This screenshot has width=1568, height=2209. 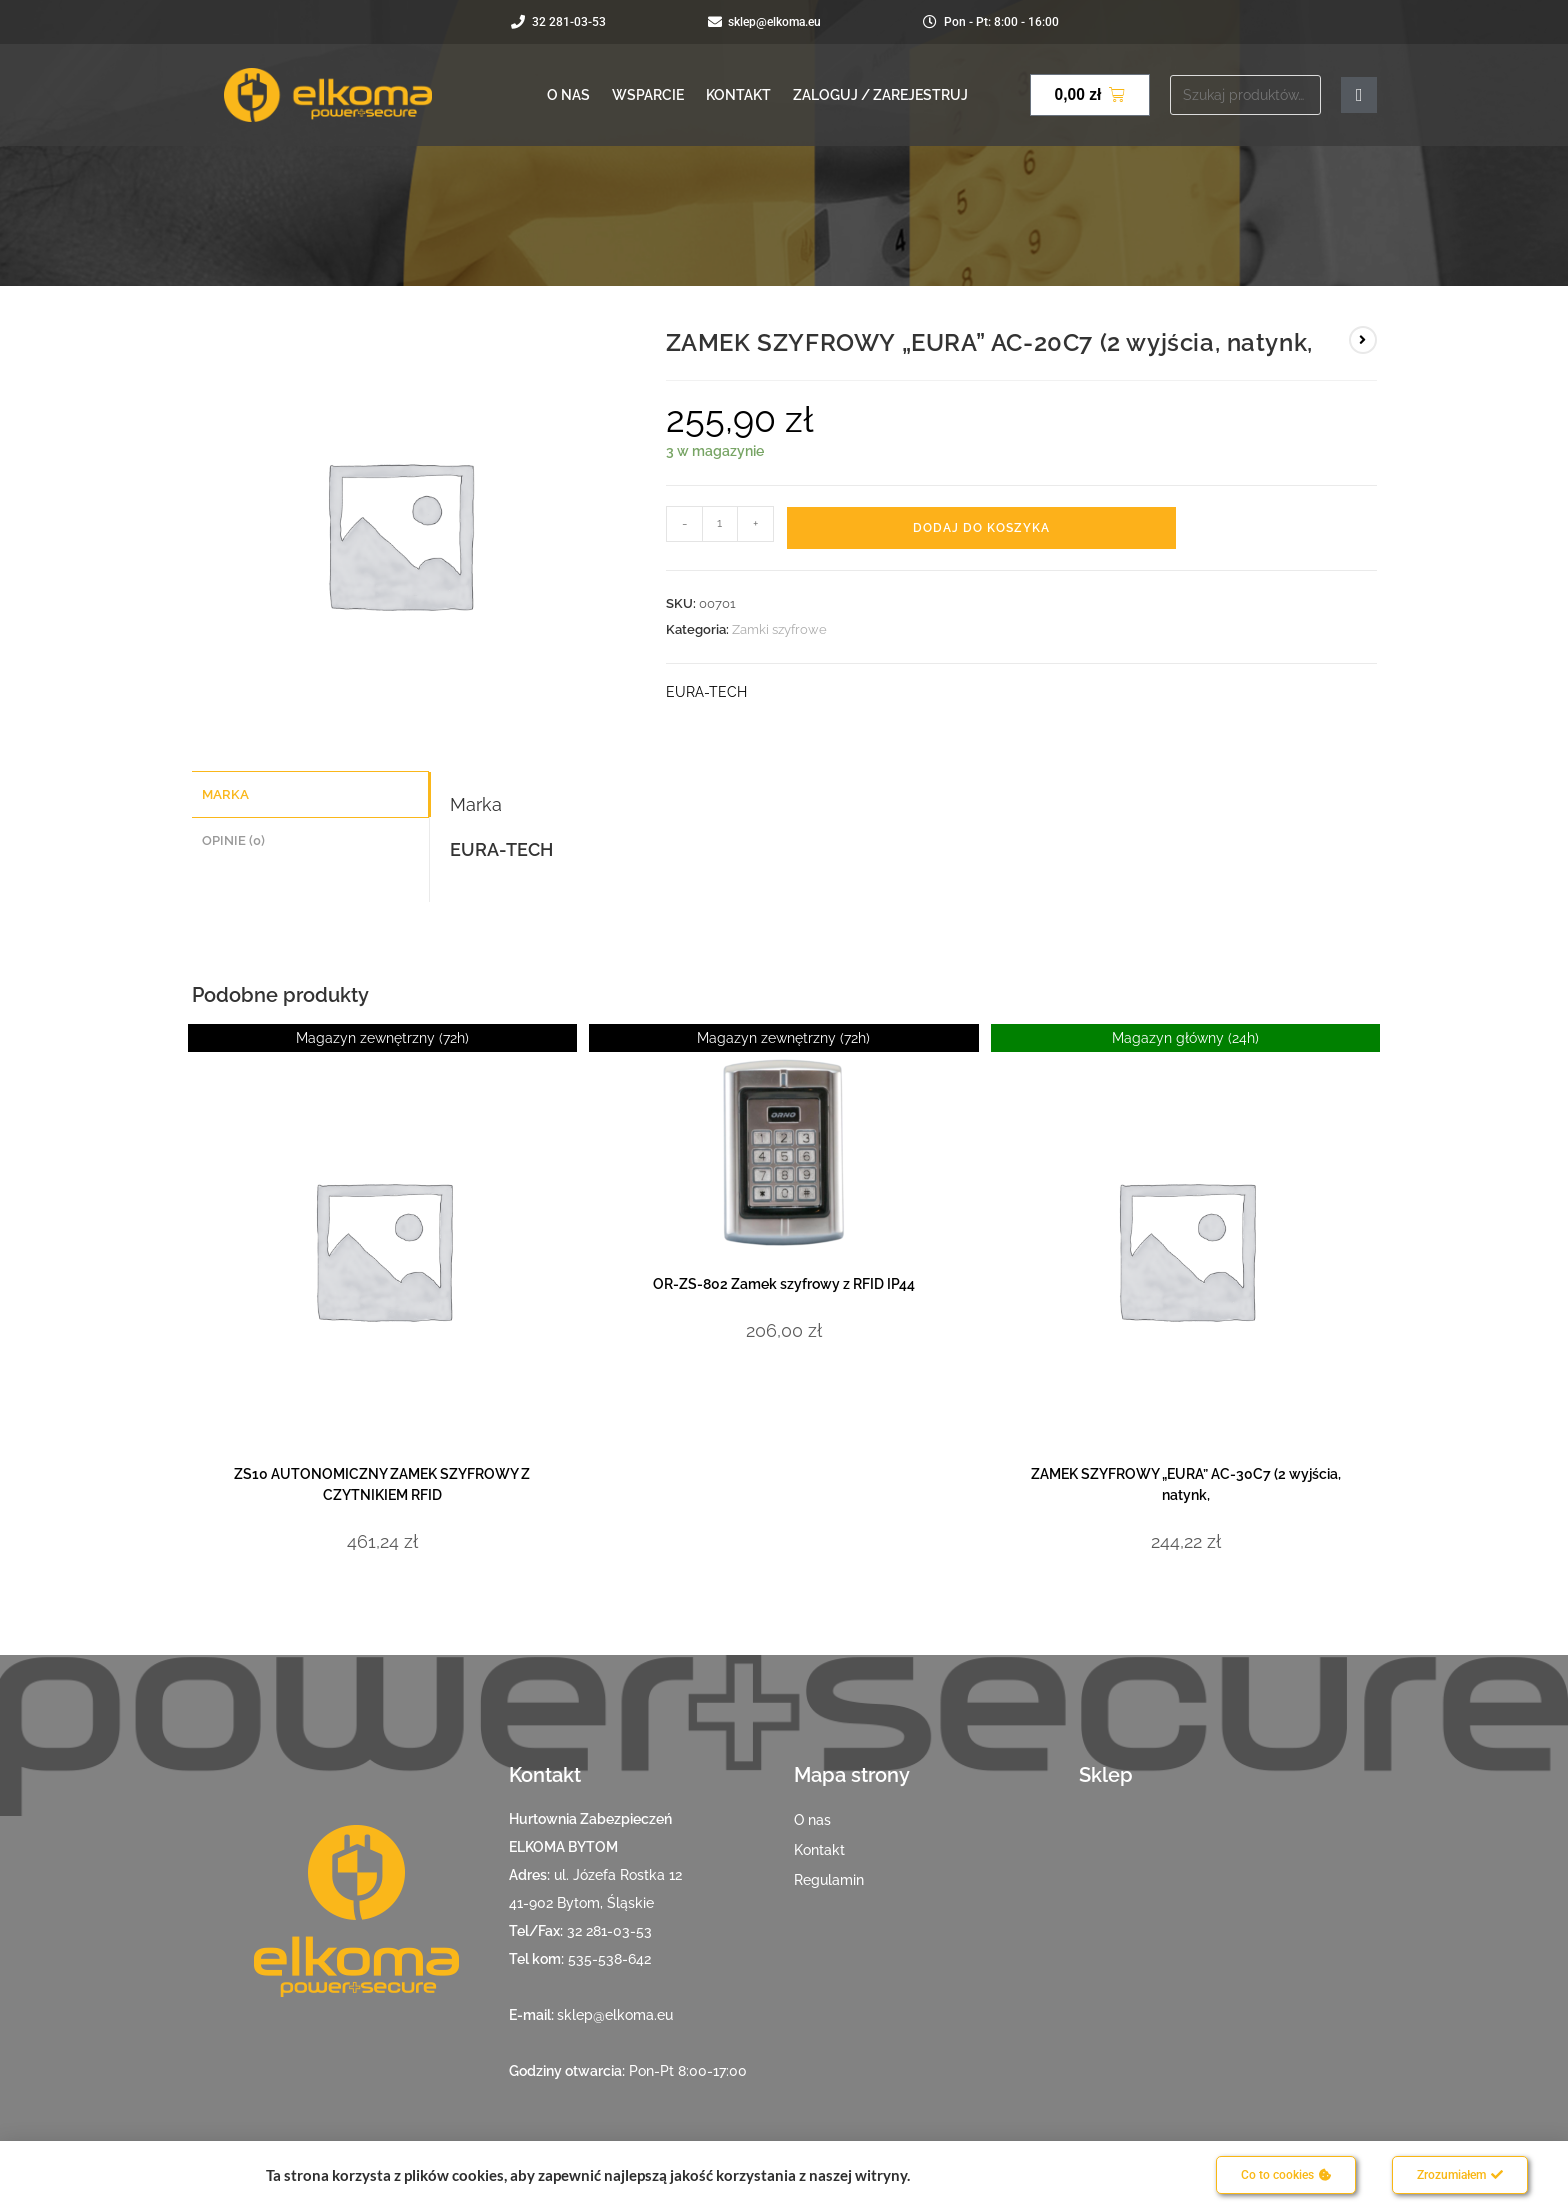 What do you see at coordinates (609, 1959) in the screenshot?
I see `535-538-642` at bounding box center [609, 1959].